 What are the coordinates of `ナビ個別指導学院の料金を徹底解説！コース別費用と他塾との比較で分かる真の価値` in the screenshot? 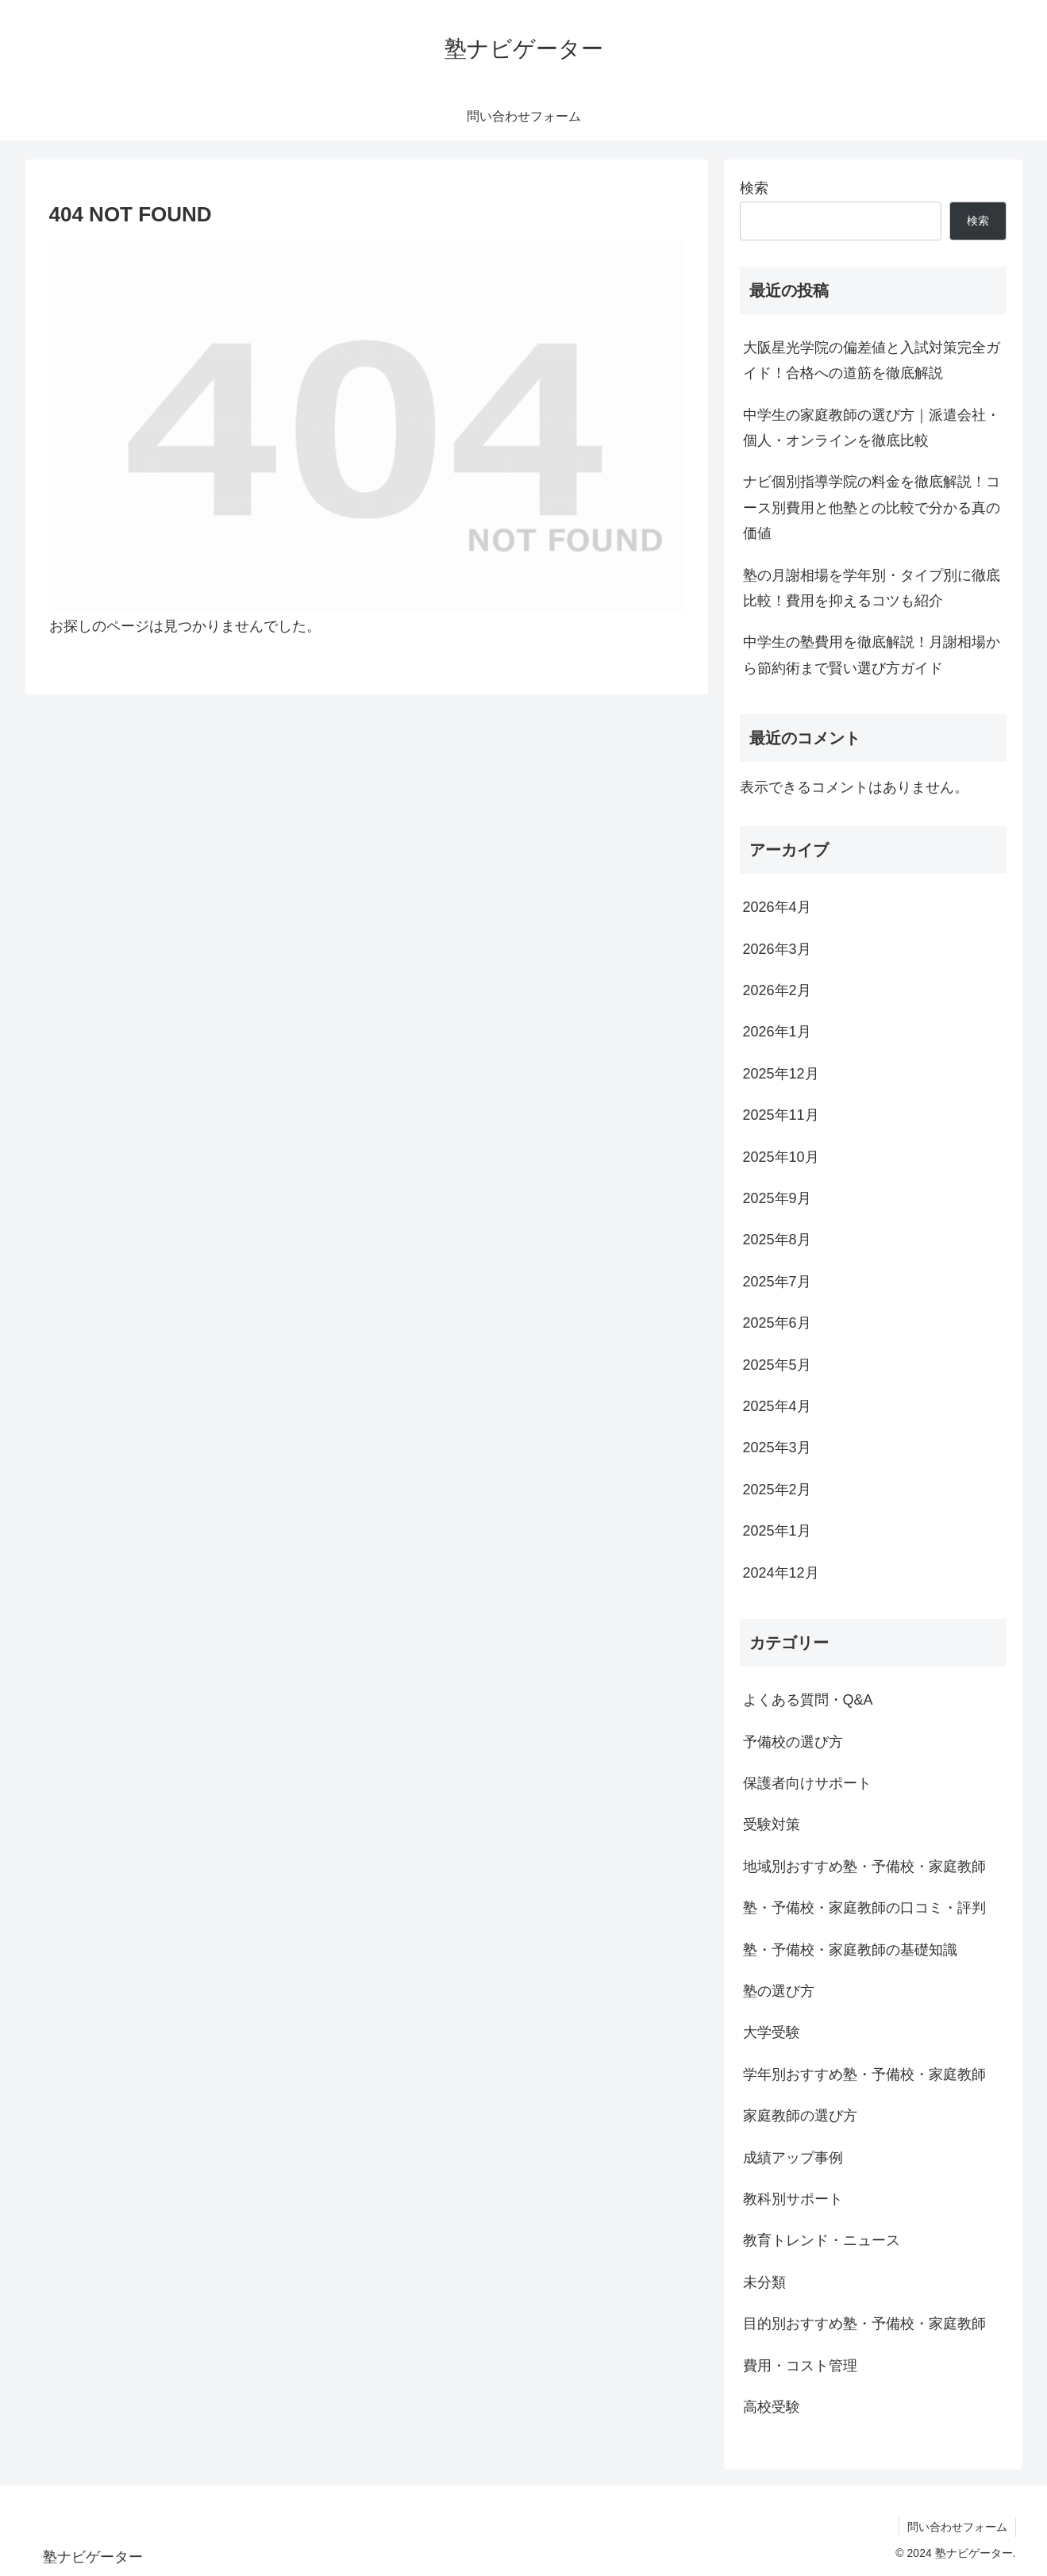 It's located at (871, 507).